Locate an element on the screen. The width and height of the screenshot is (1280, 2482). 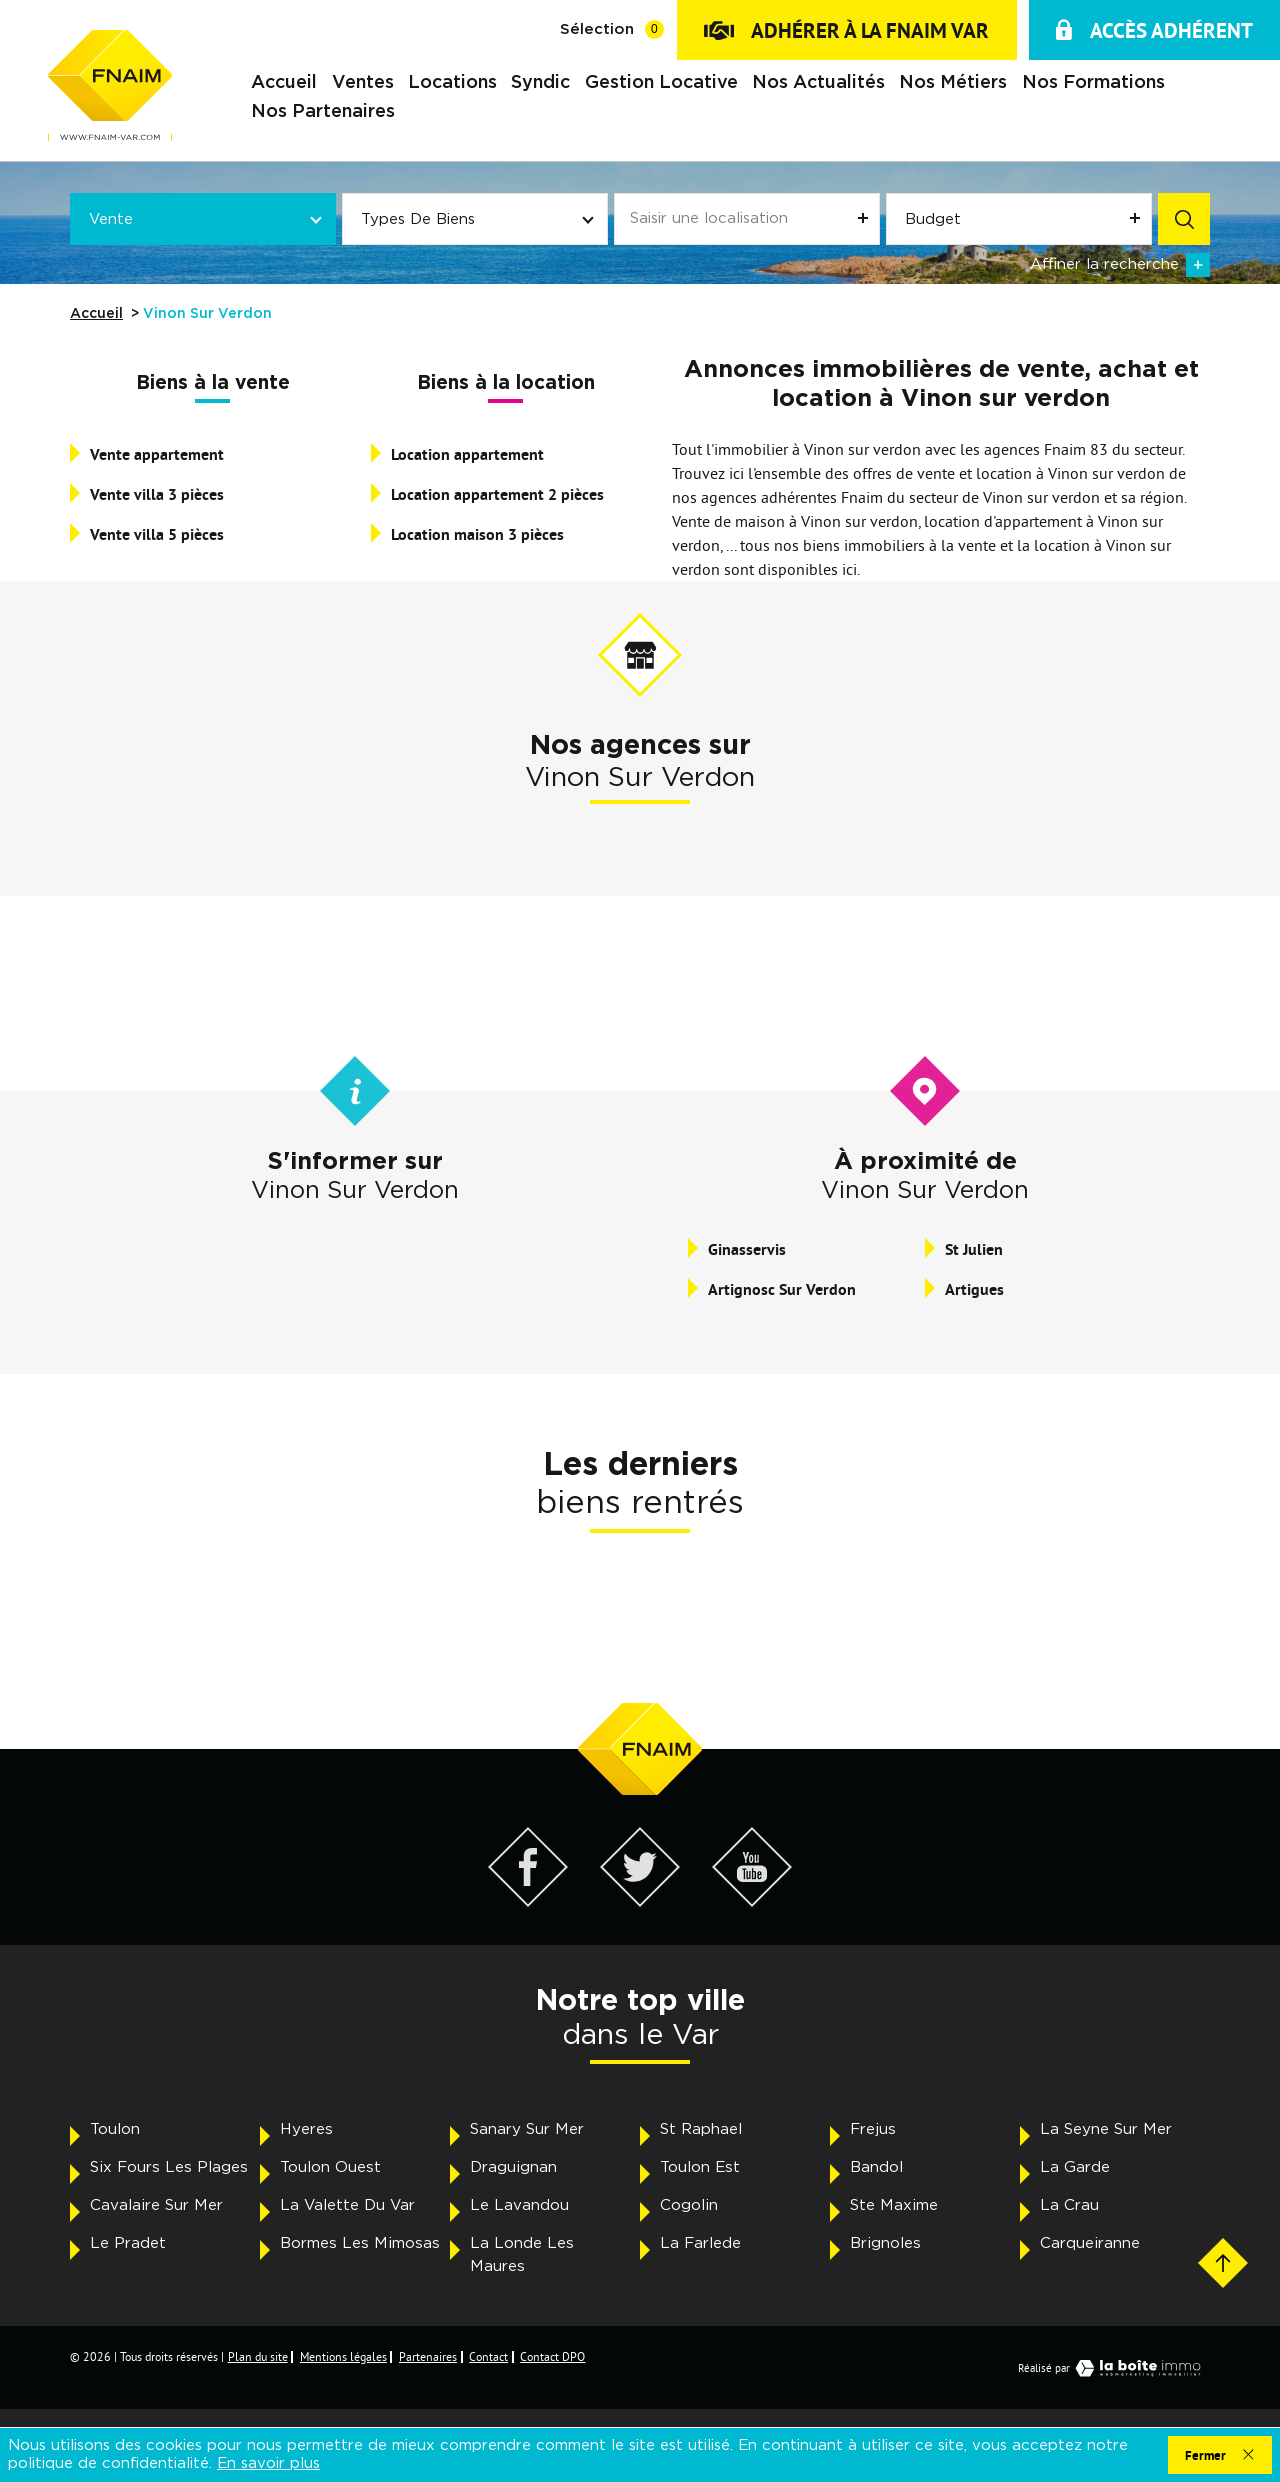
Location appartement is located at coordinates (467, 454).